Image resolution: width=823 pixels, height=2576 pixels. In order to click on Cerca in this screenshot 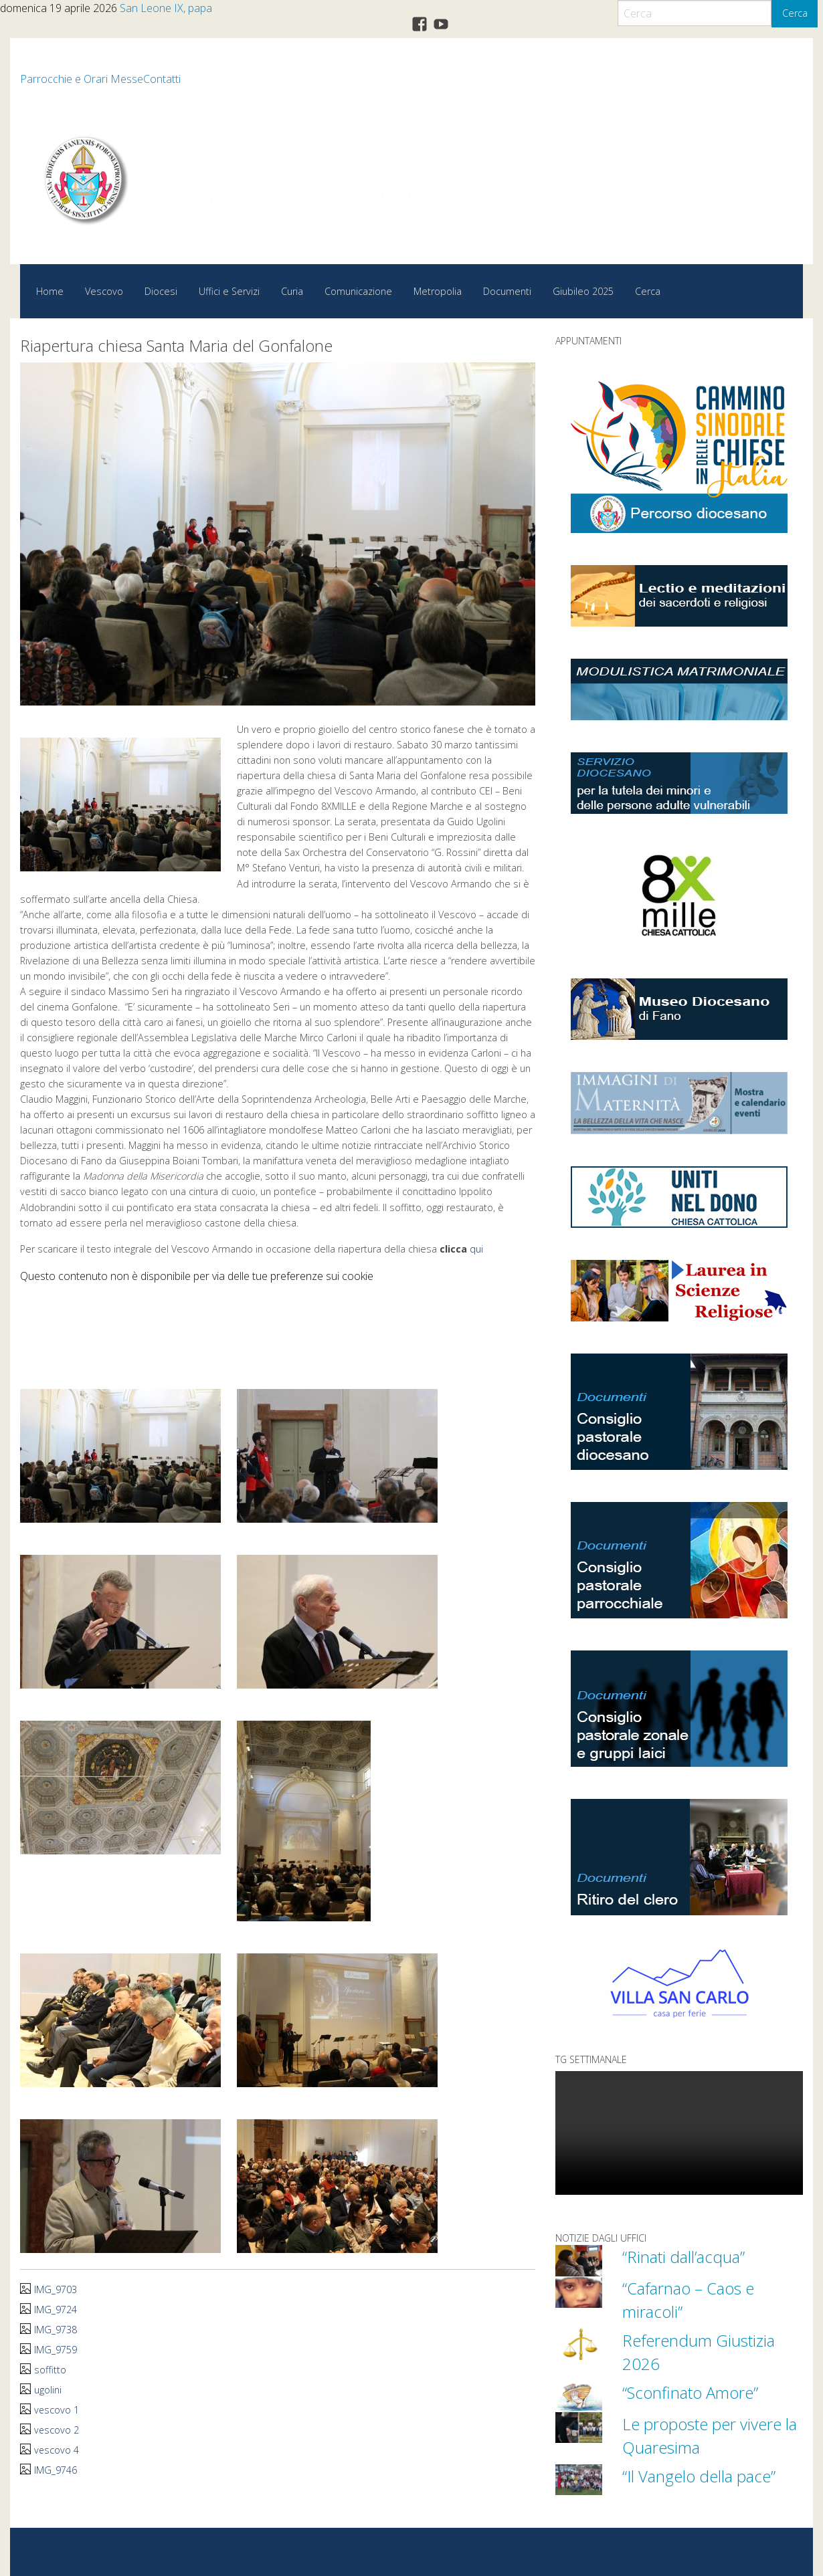, I will do `click(795, 13)`.